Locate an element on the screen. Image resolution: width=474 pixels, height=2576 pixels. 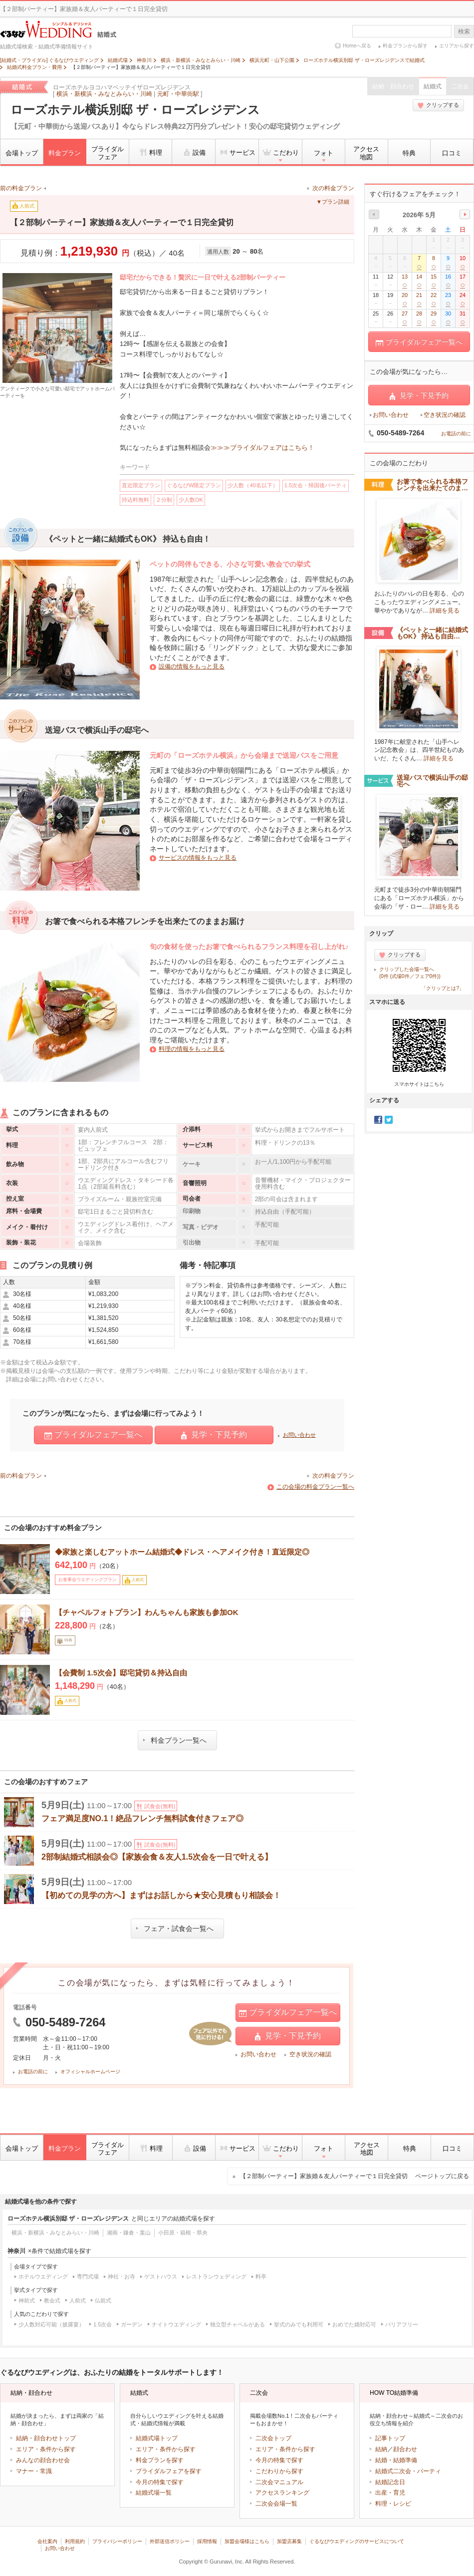
Twitter is located at coordinates (389, 1120).